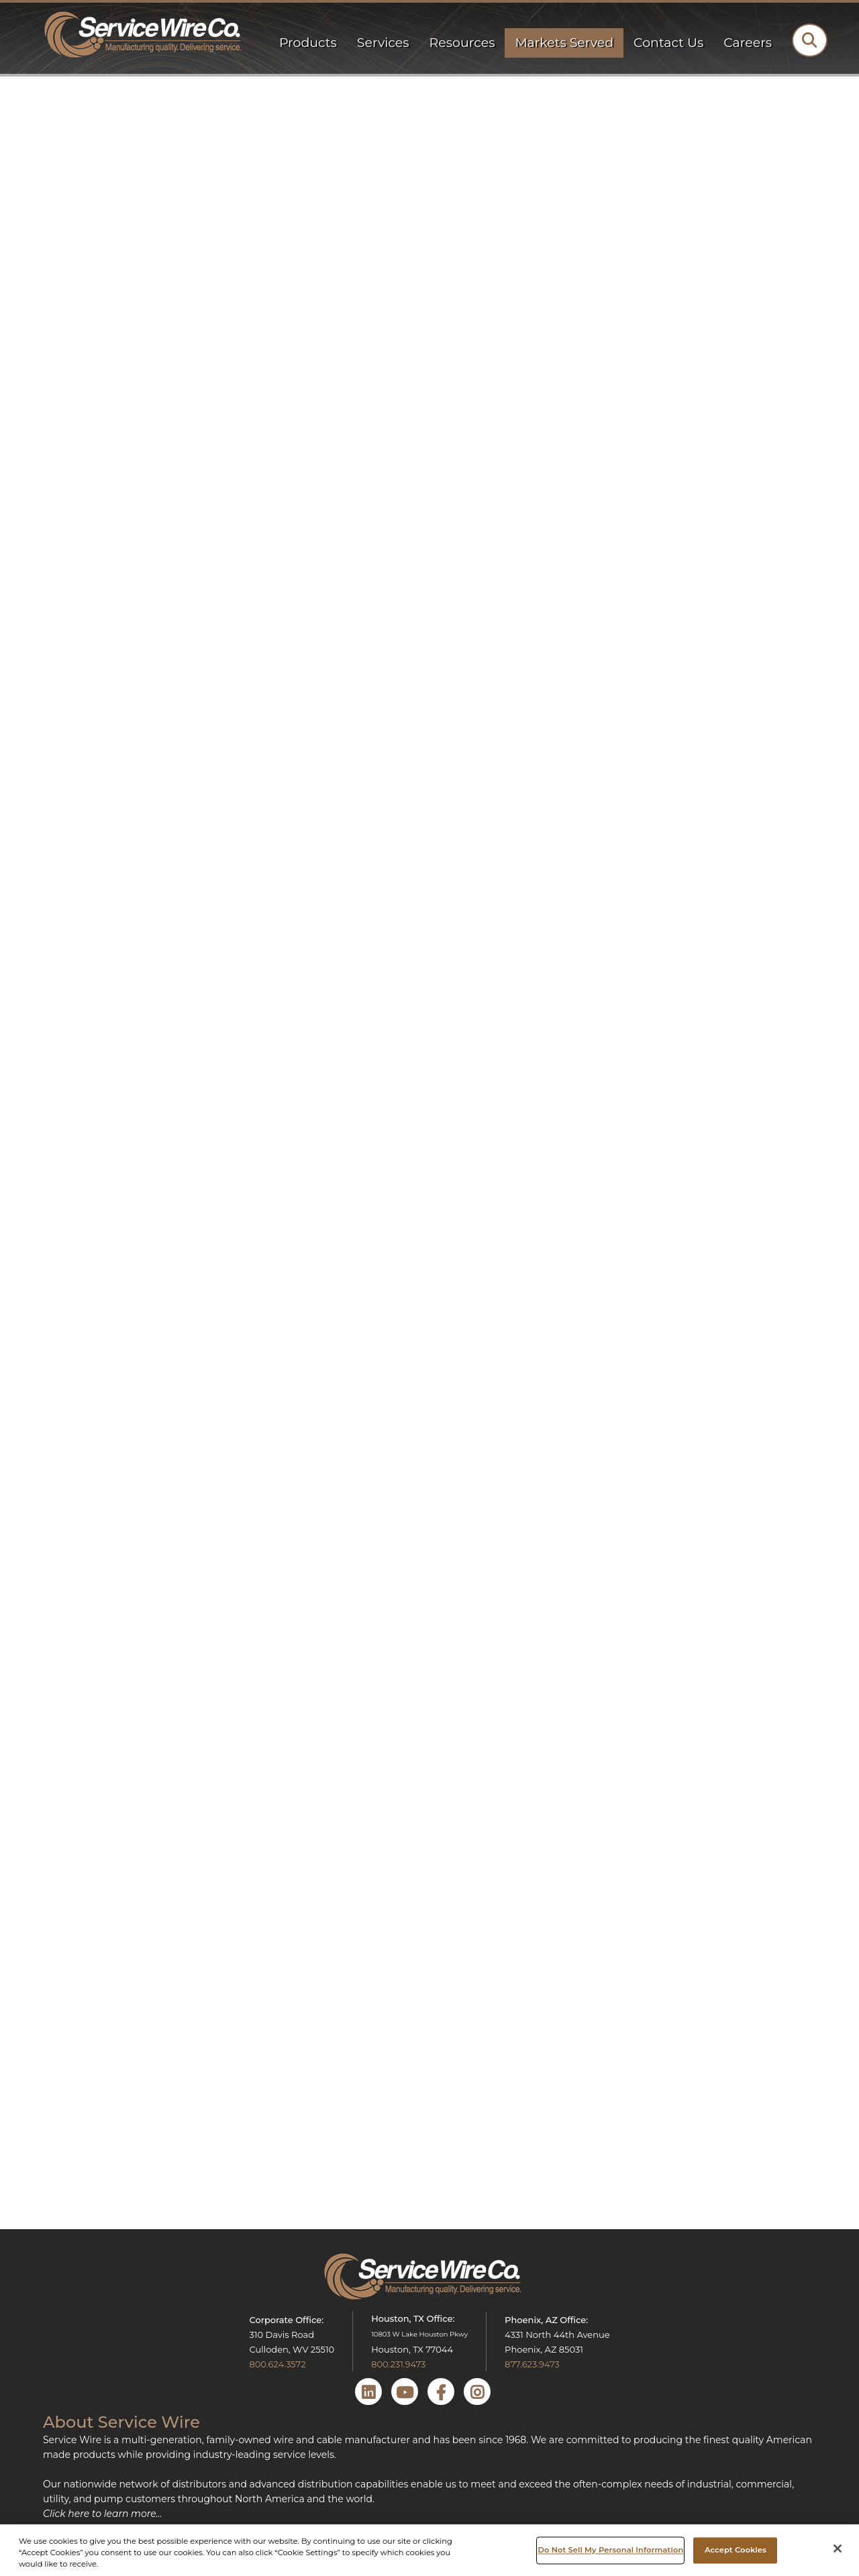 The width and height of the screenshot is (859, 2576). I want to click on [region], so click(429, 2550).